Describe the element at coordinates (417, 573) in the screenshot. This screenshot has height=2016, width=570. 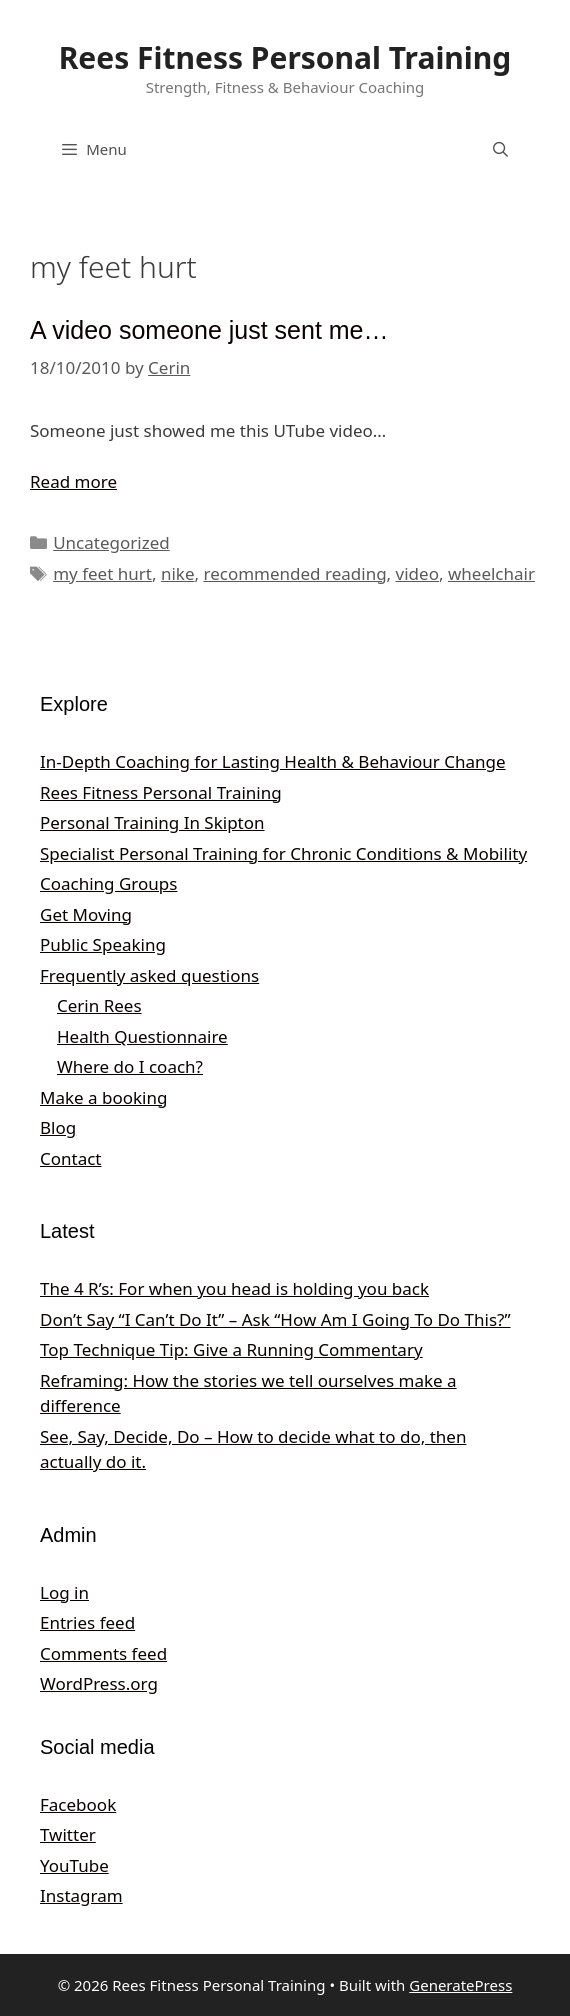
I see `video` at that location.